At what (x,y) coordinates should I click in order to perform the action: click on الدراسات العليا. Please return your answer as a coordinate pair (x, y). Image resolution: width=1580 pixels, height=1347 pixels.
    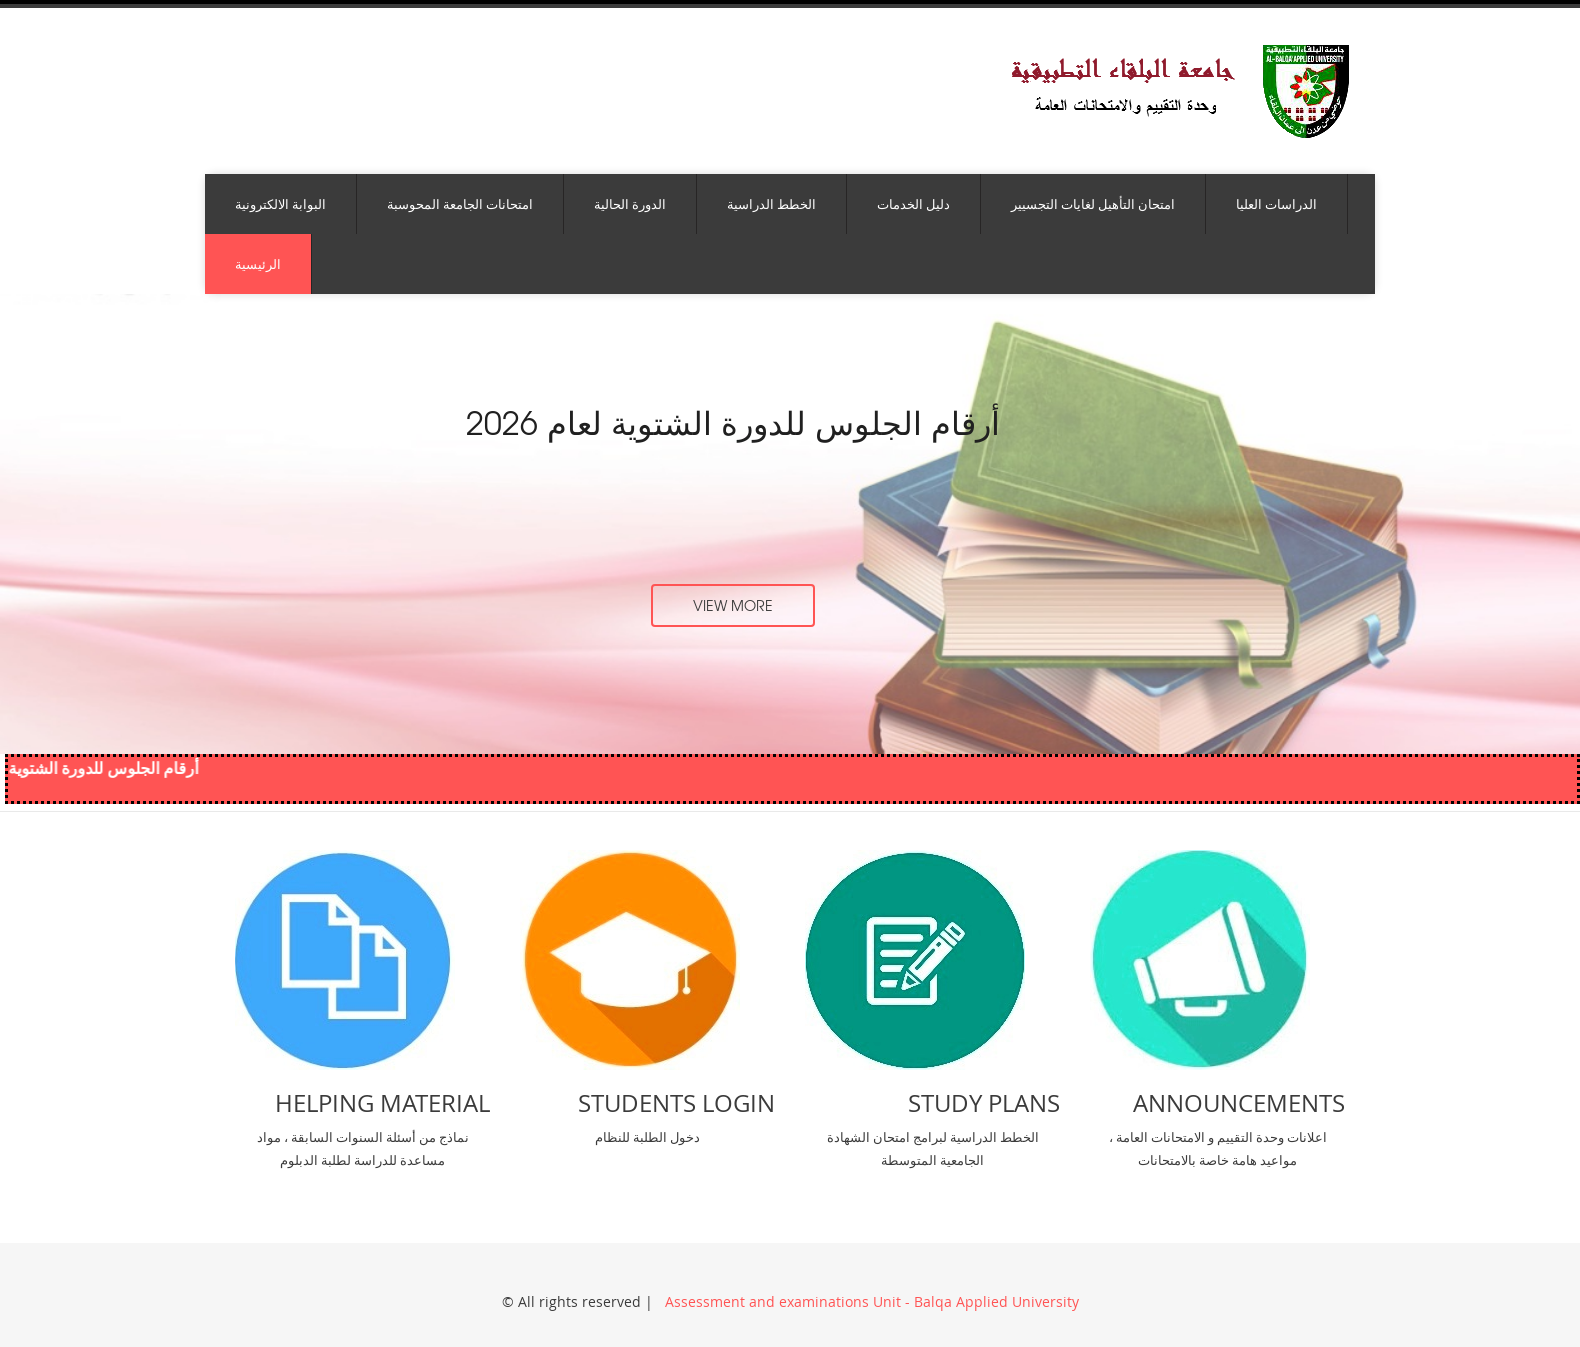
    Looking at the image, I should click on (1276, 204).